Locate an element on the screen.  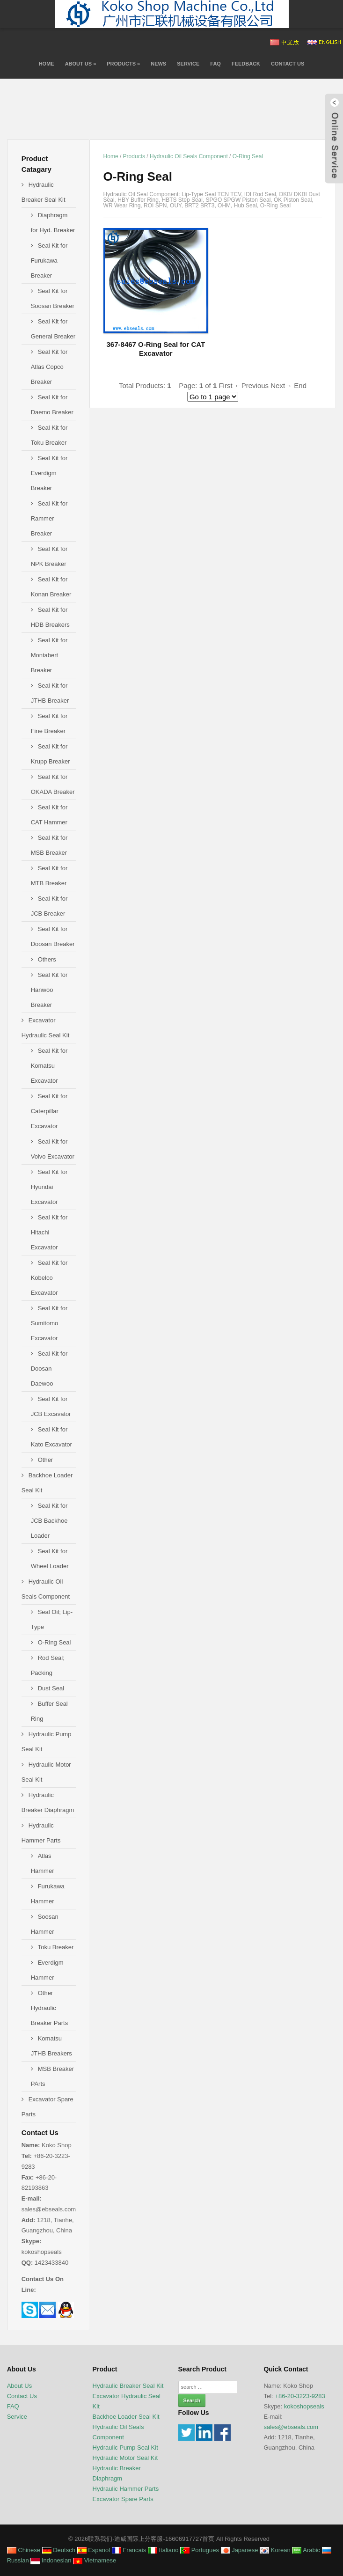
News is located at coordinates (158, 63).